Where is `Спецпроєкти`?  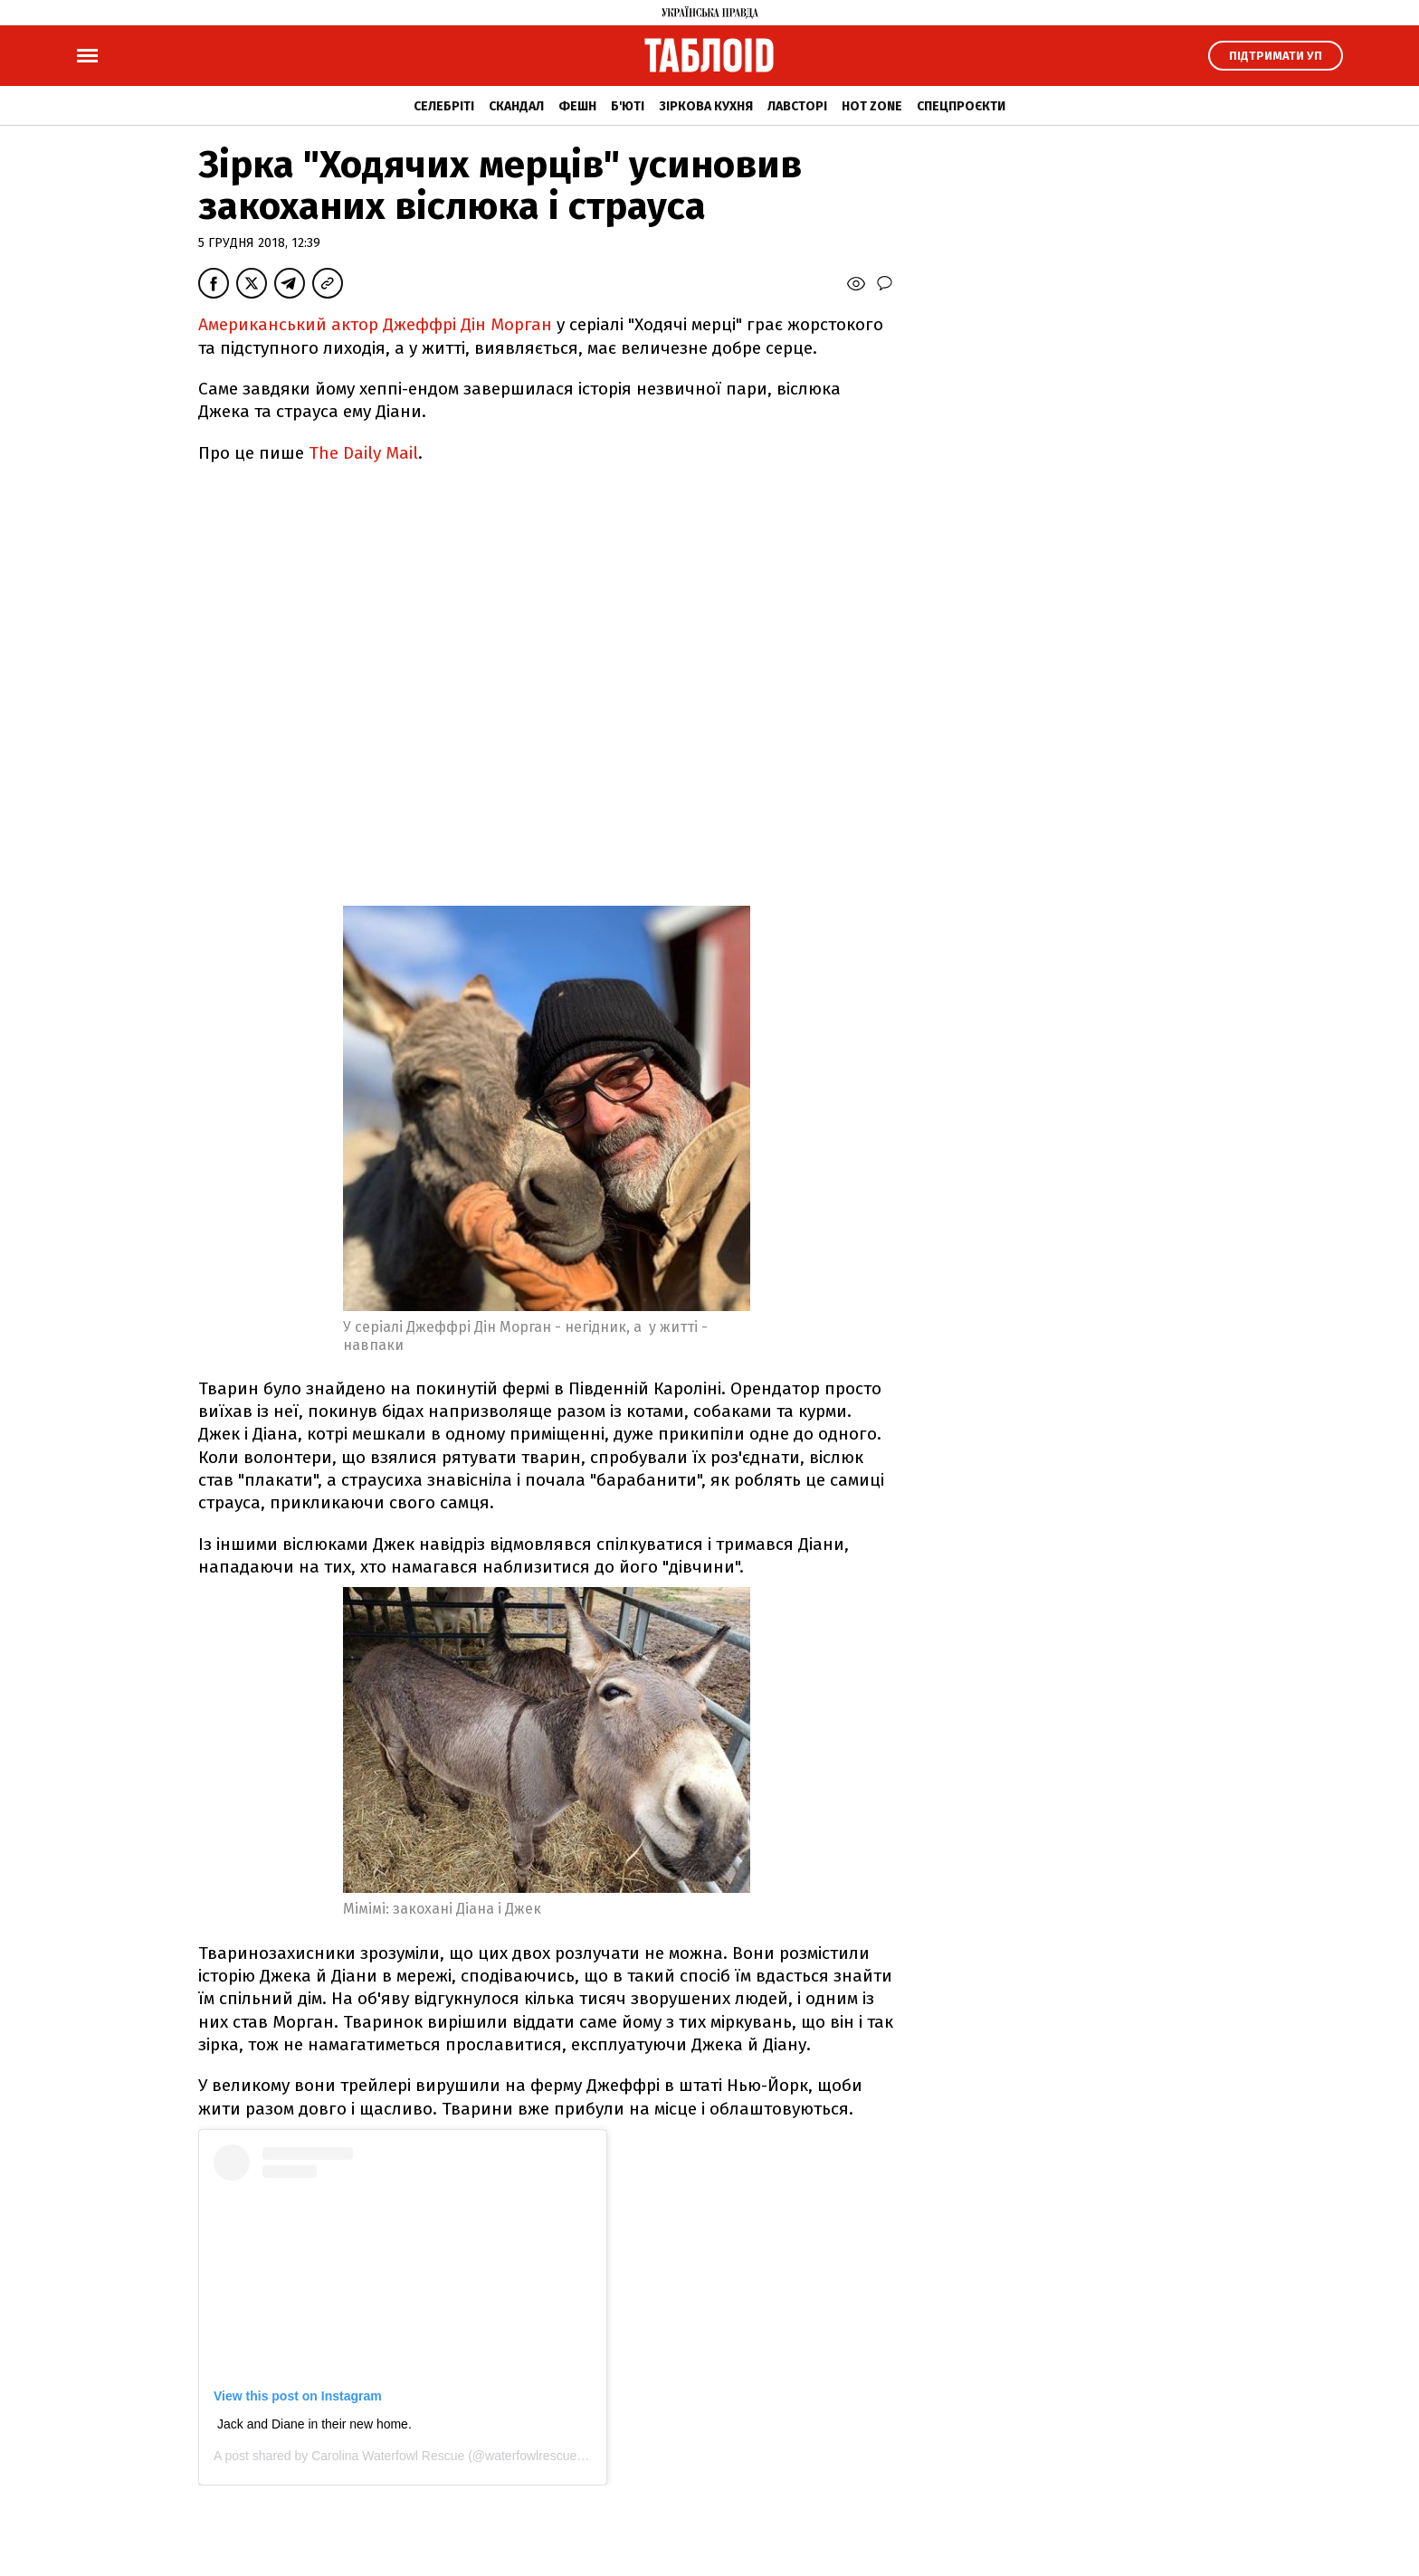 Спецпроєкти is located at coordinates (961, 106).